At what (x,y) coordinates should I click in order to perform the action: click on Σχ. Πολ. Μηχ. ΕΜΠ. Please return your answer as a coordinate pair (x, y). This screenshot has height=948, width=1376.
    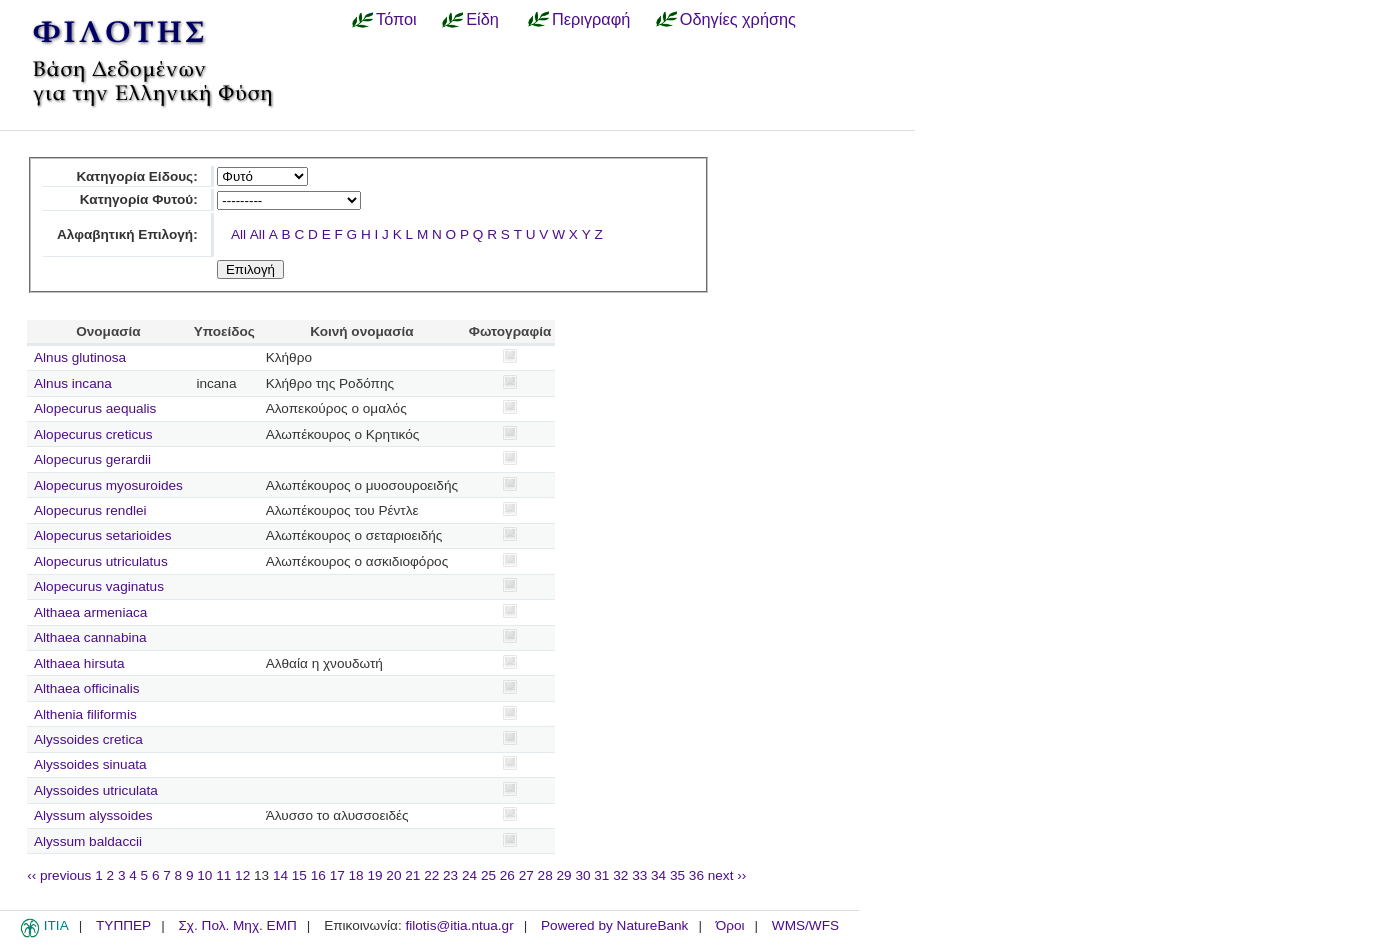
    Looking at the image, I should click on (237, 925).